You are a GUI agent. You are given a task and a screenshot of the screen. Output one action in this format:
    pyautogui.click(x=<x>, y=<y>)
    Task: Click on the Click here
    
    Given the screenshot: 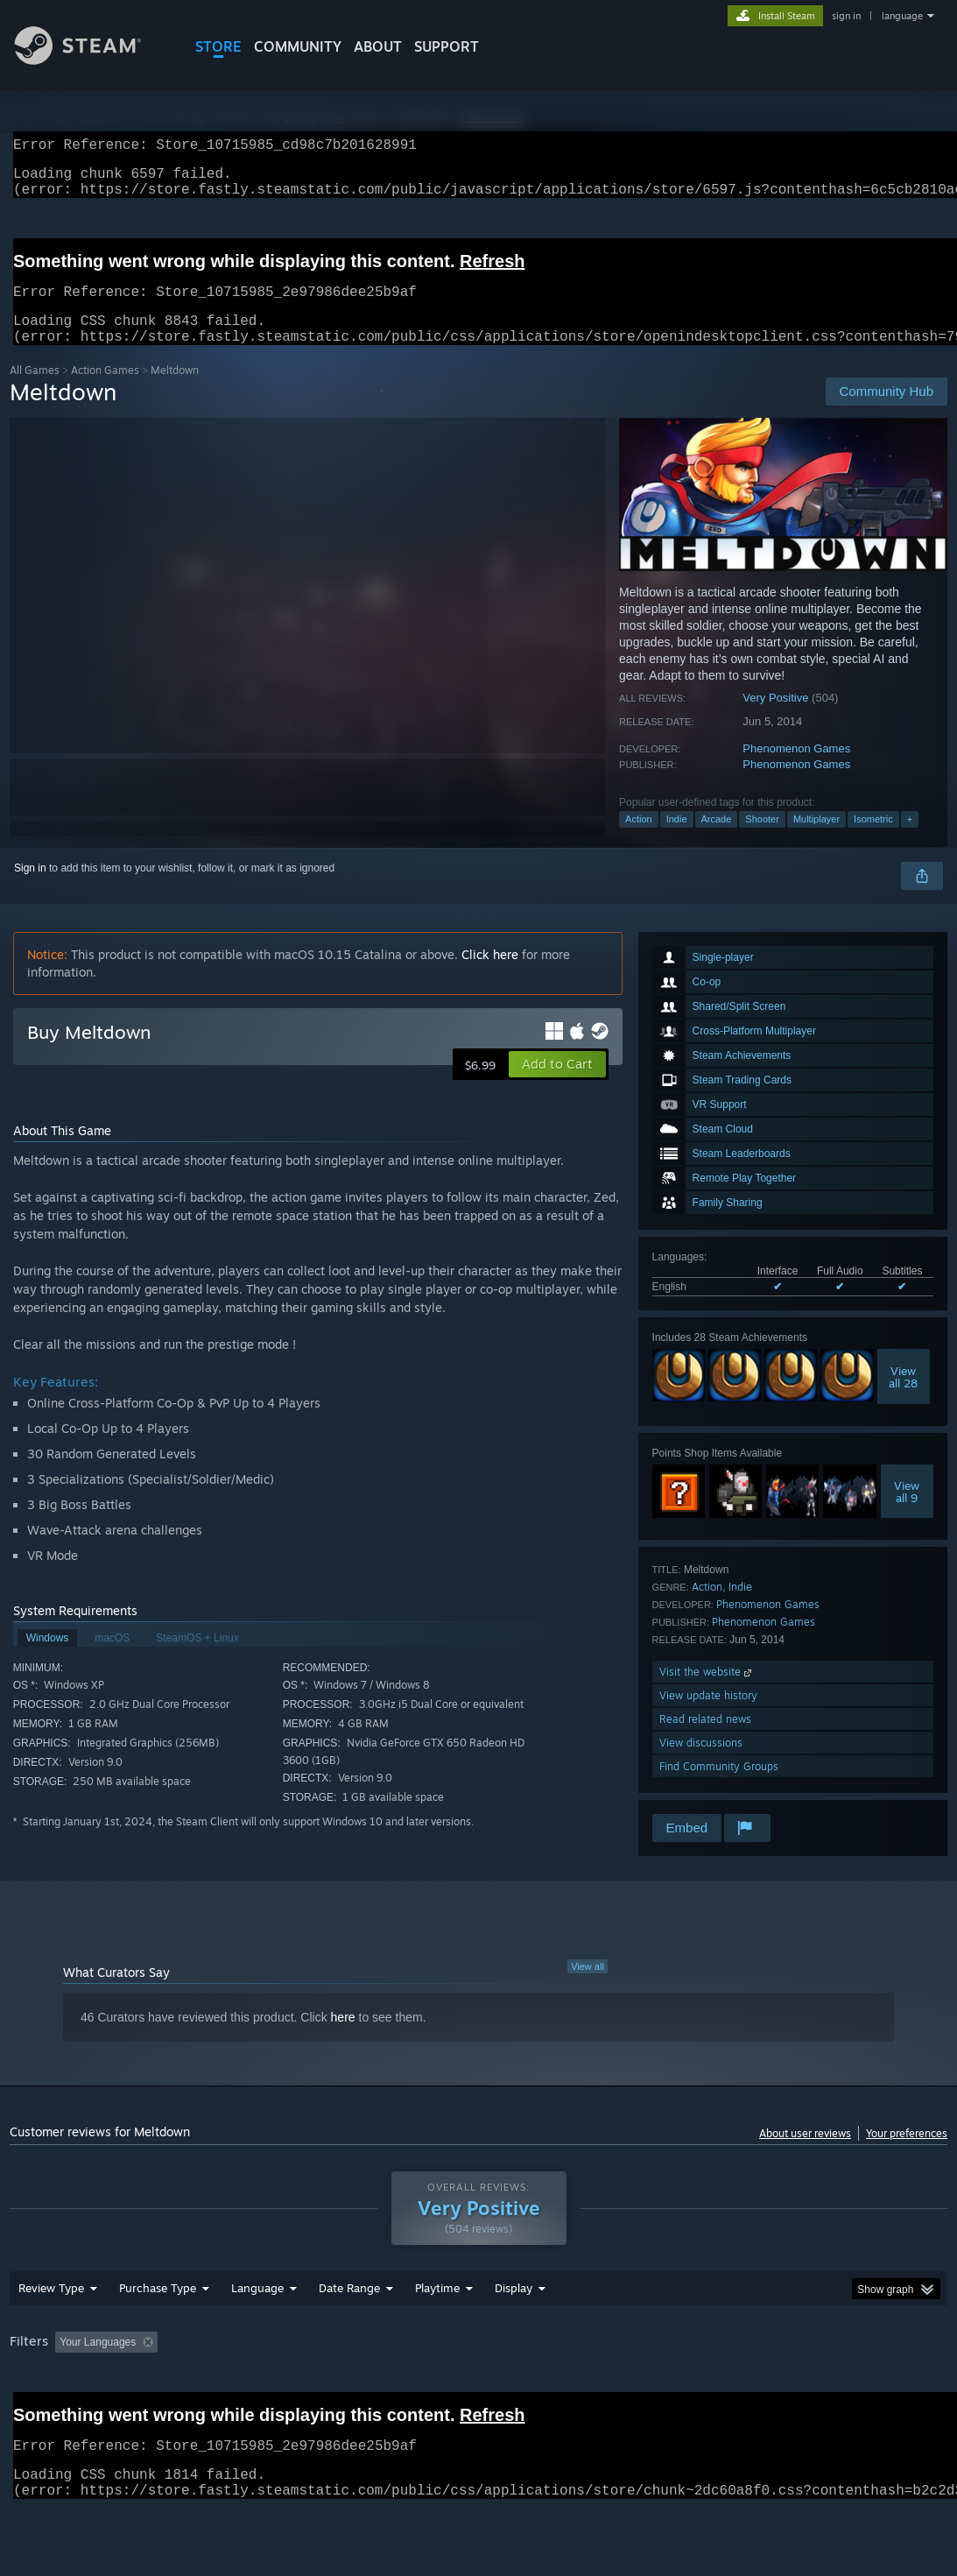 What is the action you would take?
    pyautogui.click(x=489, y=975)
    